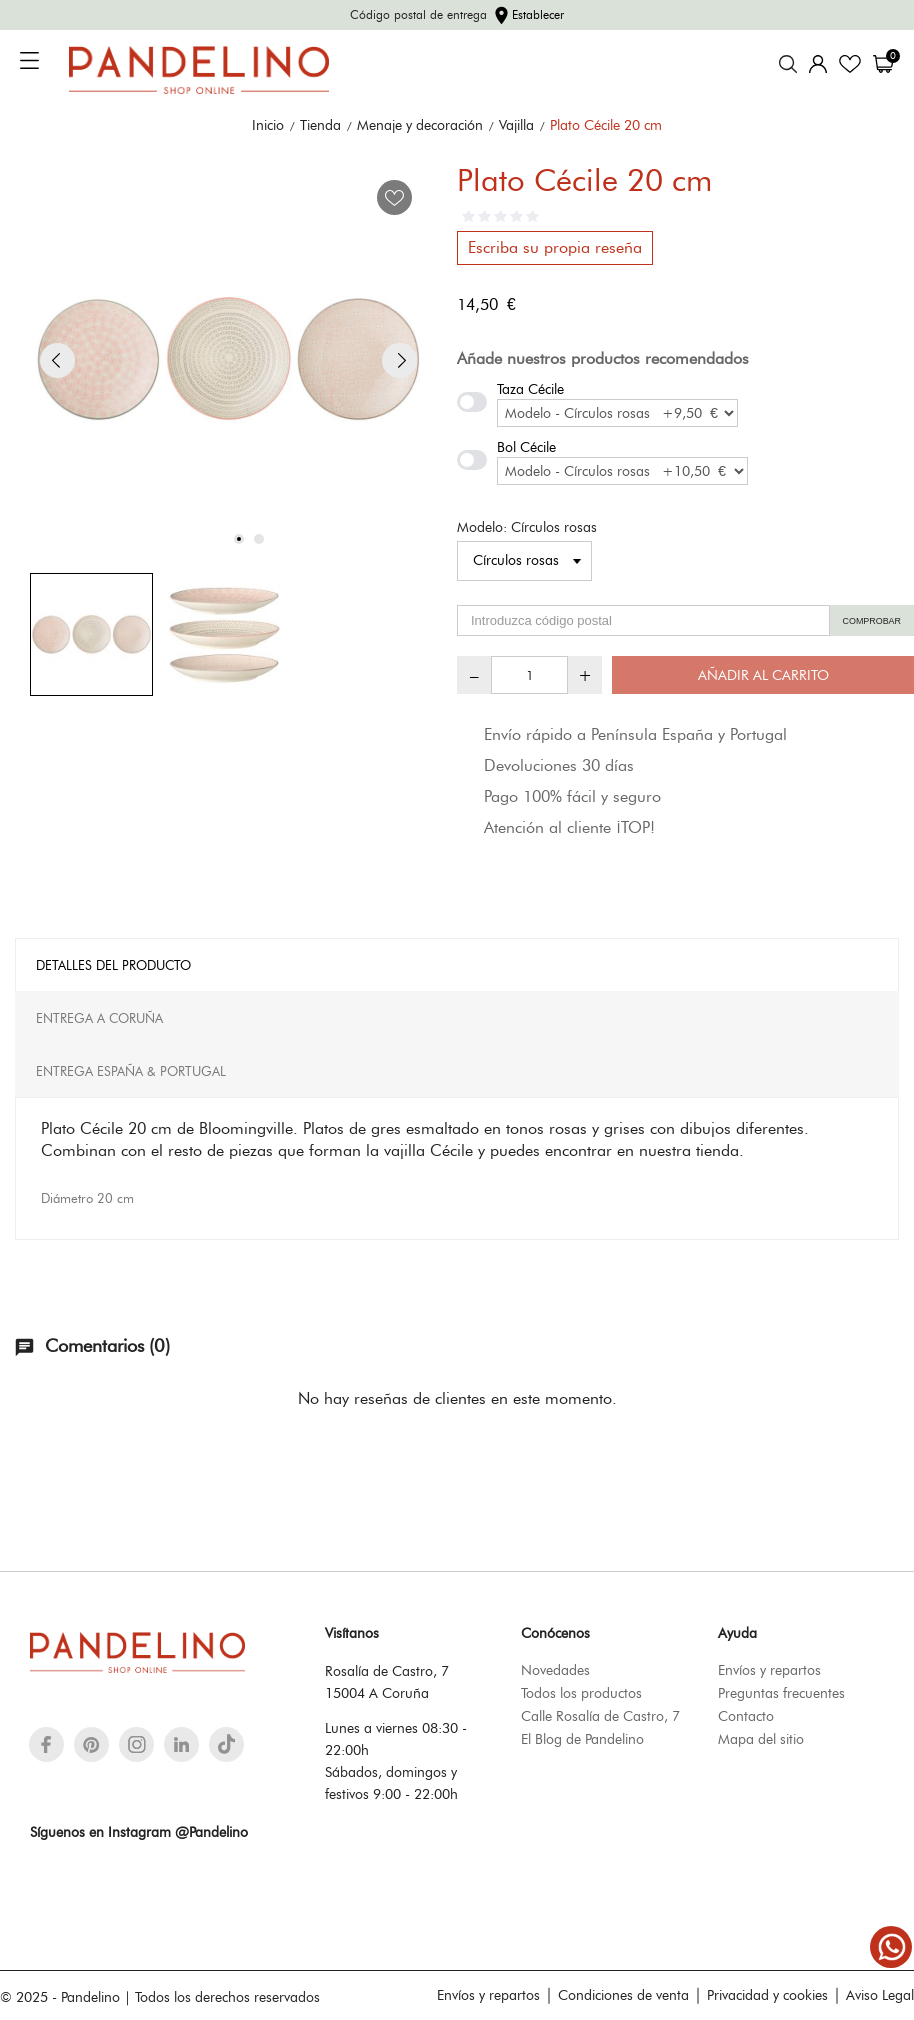 The image size is (914, 2020). Describe the element at coordinates (763, 675) in the screenshot. I see `Añadir al carrito` at that location.